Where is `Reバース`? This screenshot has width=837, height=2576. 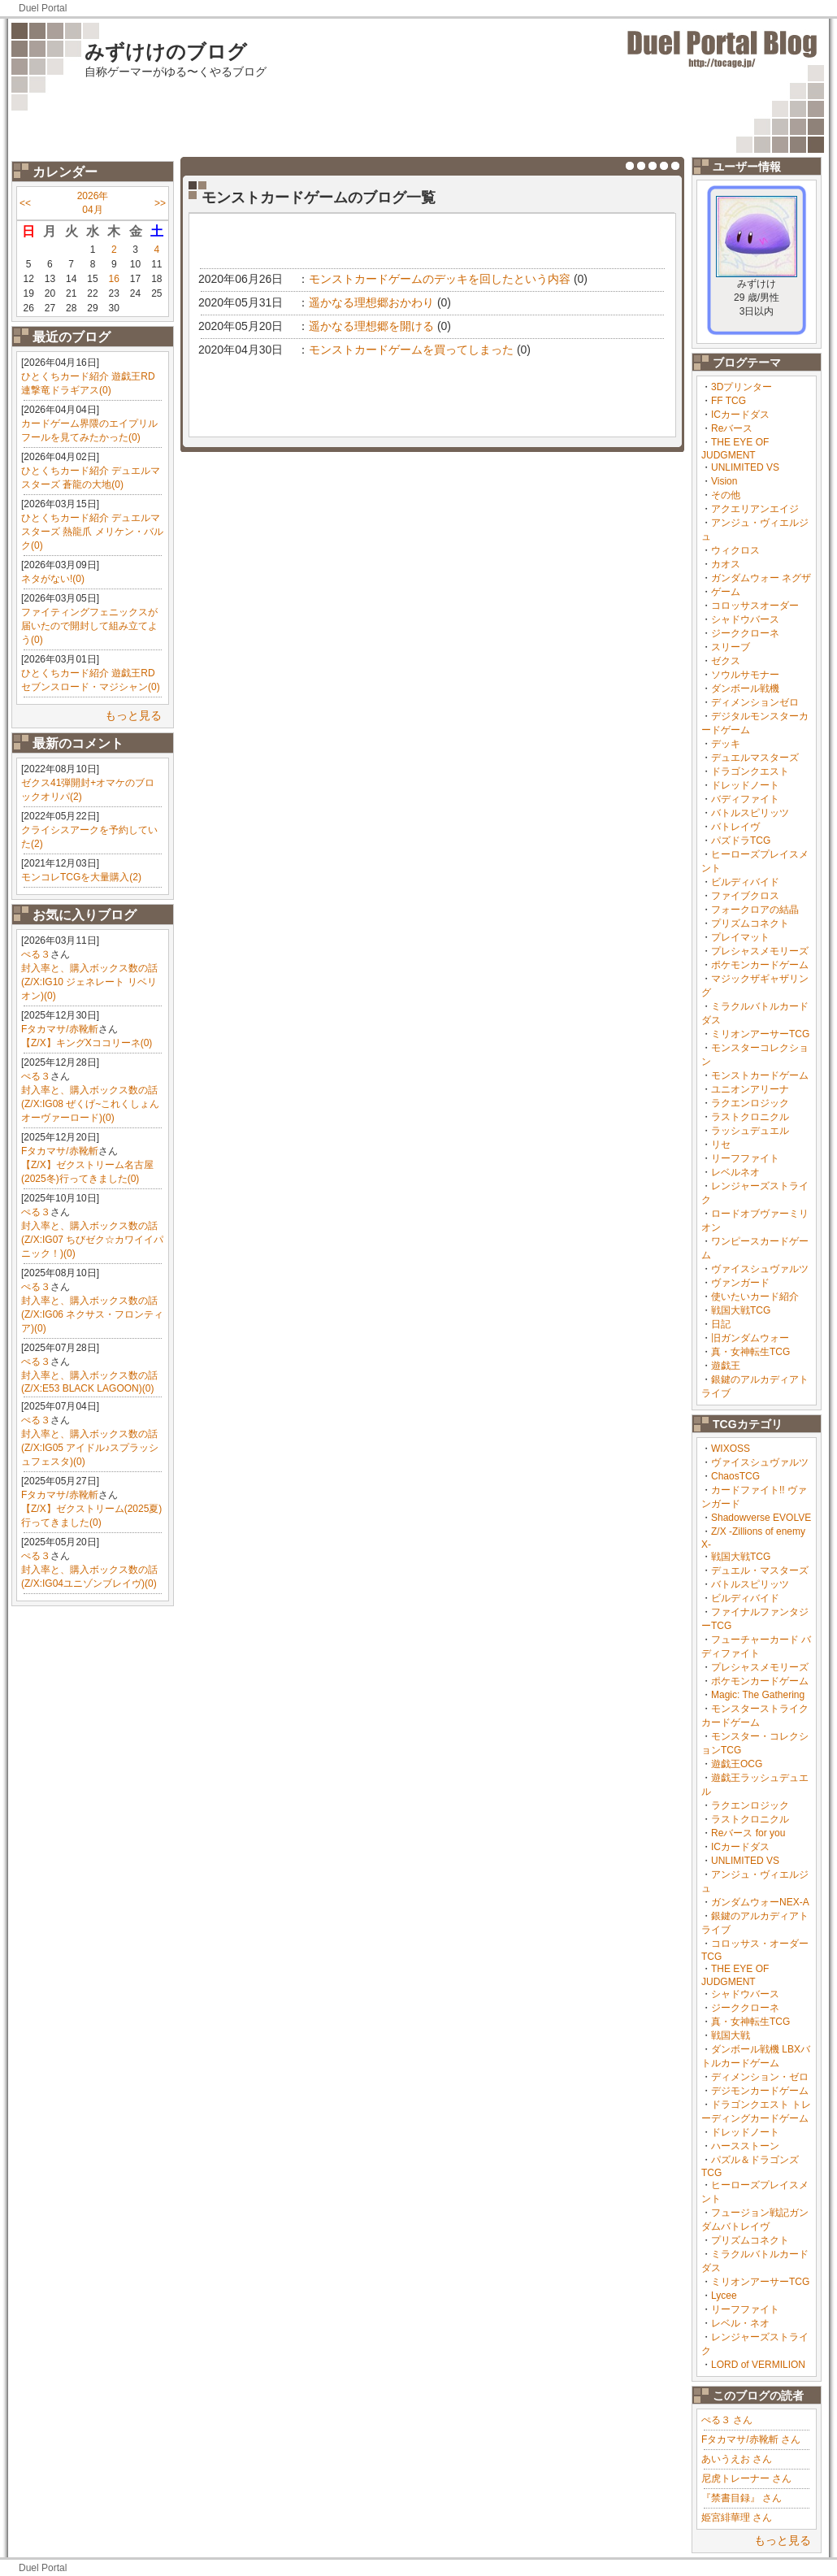 Reバース is located at coordinates (731, 428).